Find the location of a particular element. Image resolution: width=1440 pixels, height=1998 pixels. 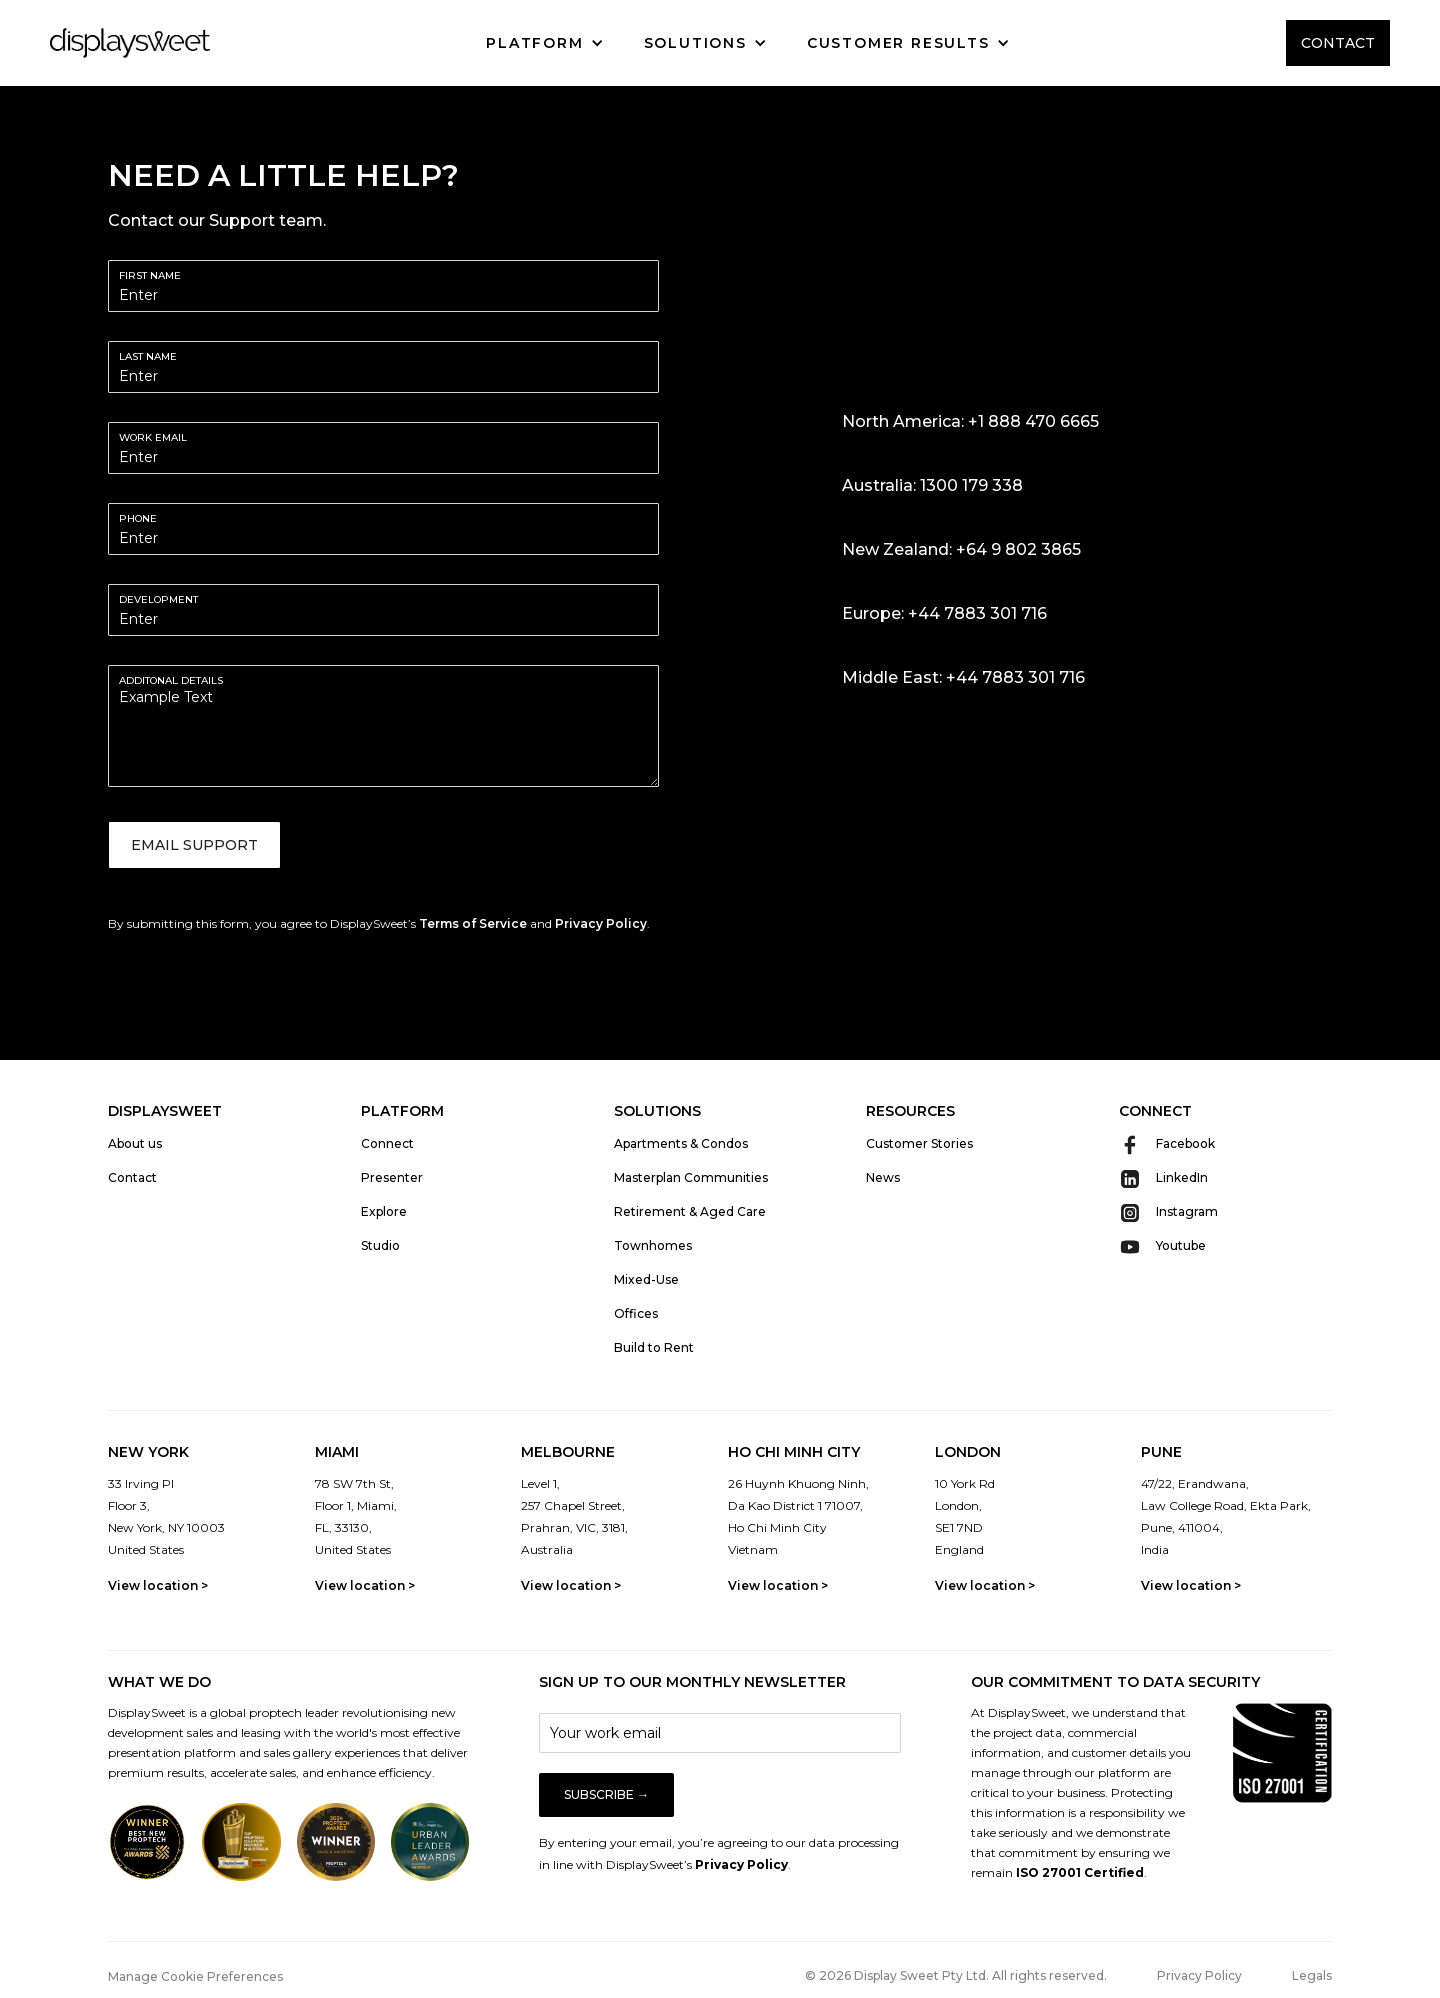

© 2026 Display Sweet Pty Ltd. All rights reserved. is located at coordinates (956, 1975).